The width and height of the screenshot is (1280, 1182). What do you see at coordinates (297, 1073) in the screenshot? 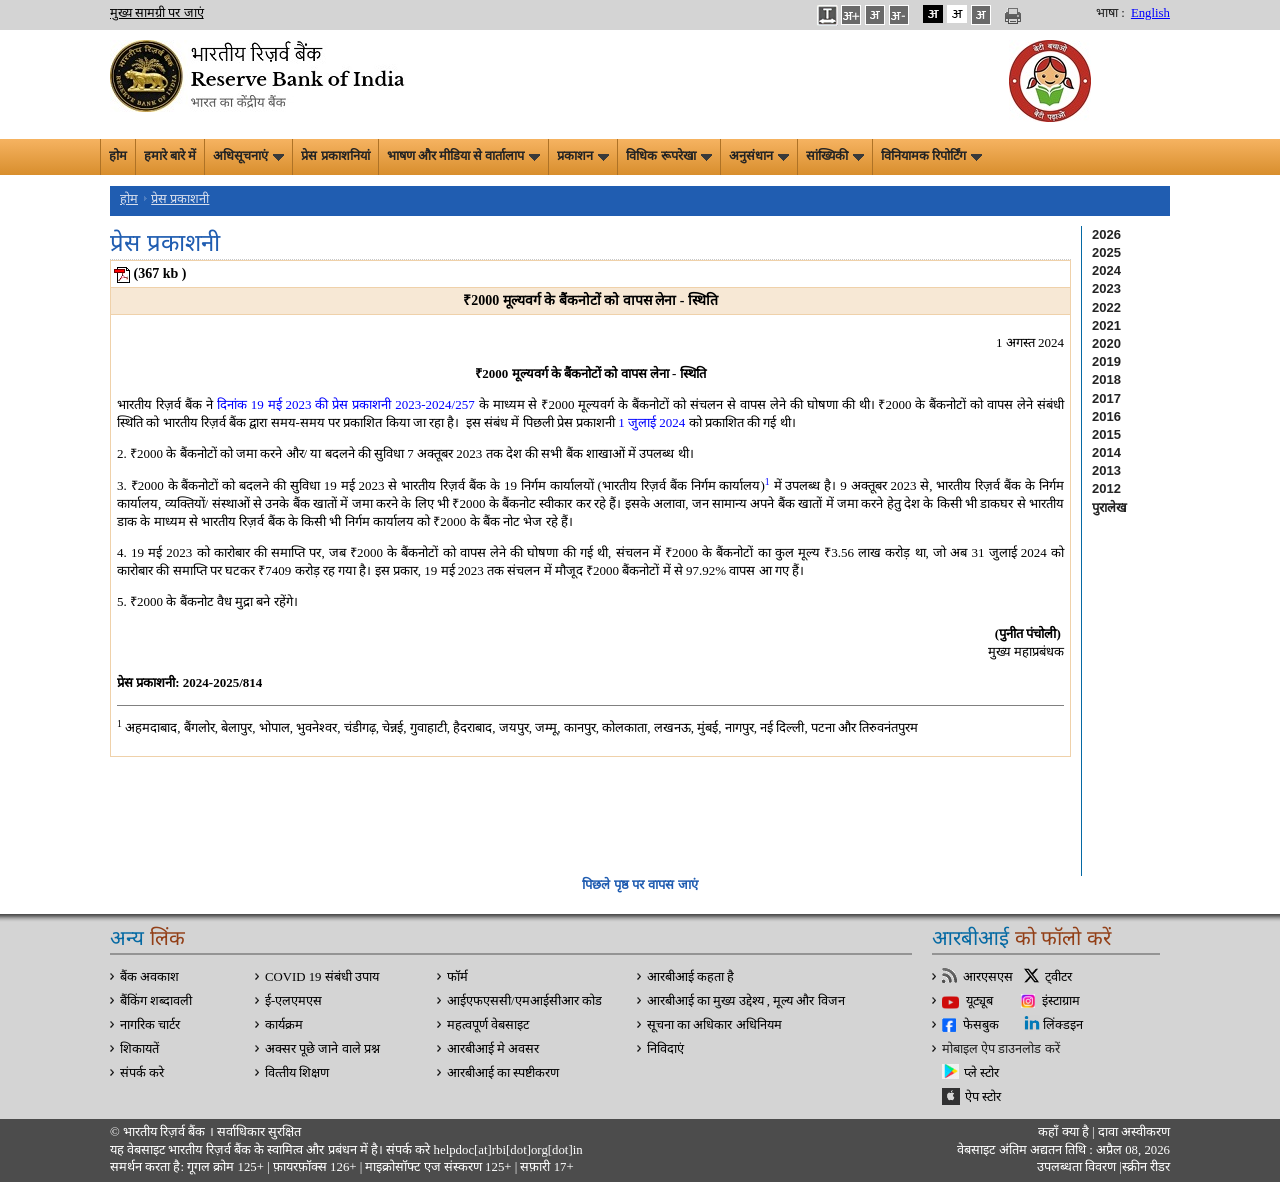
I see `वित्‍तीय शिक्षण` at bounding box center [297, 1073].